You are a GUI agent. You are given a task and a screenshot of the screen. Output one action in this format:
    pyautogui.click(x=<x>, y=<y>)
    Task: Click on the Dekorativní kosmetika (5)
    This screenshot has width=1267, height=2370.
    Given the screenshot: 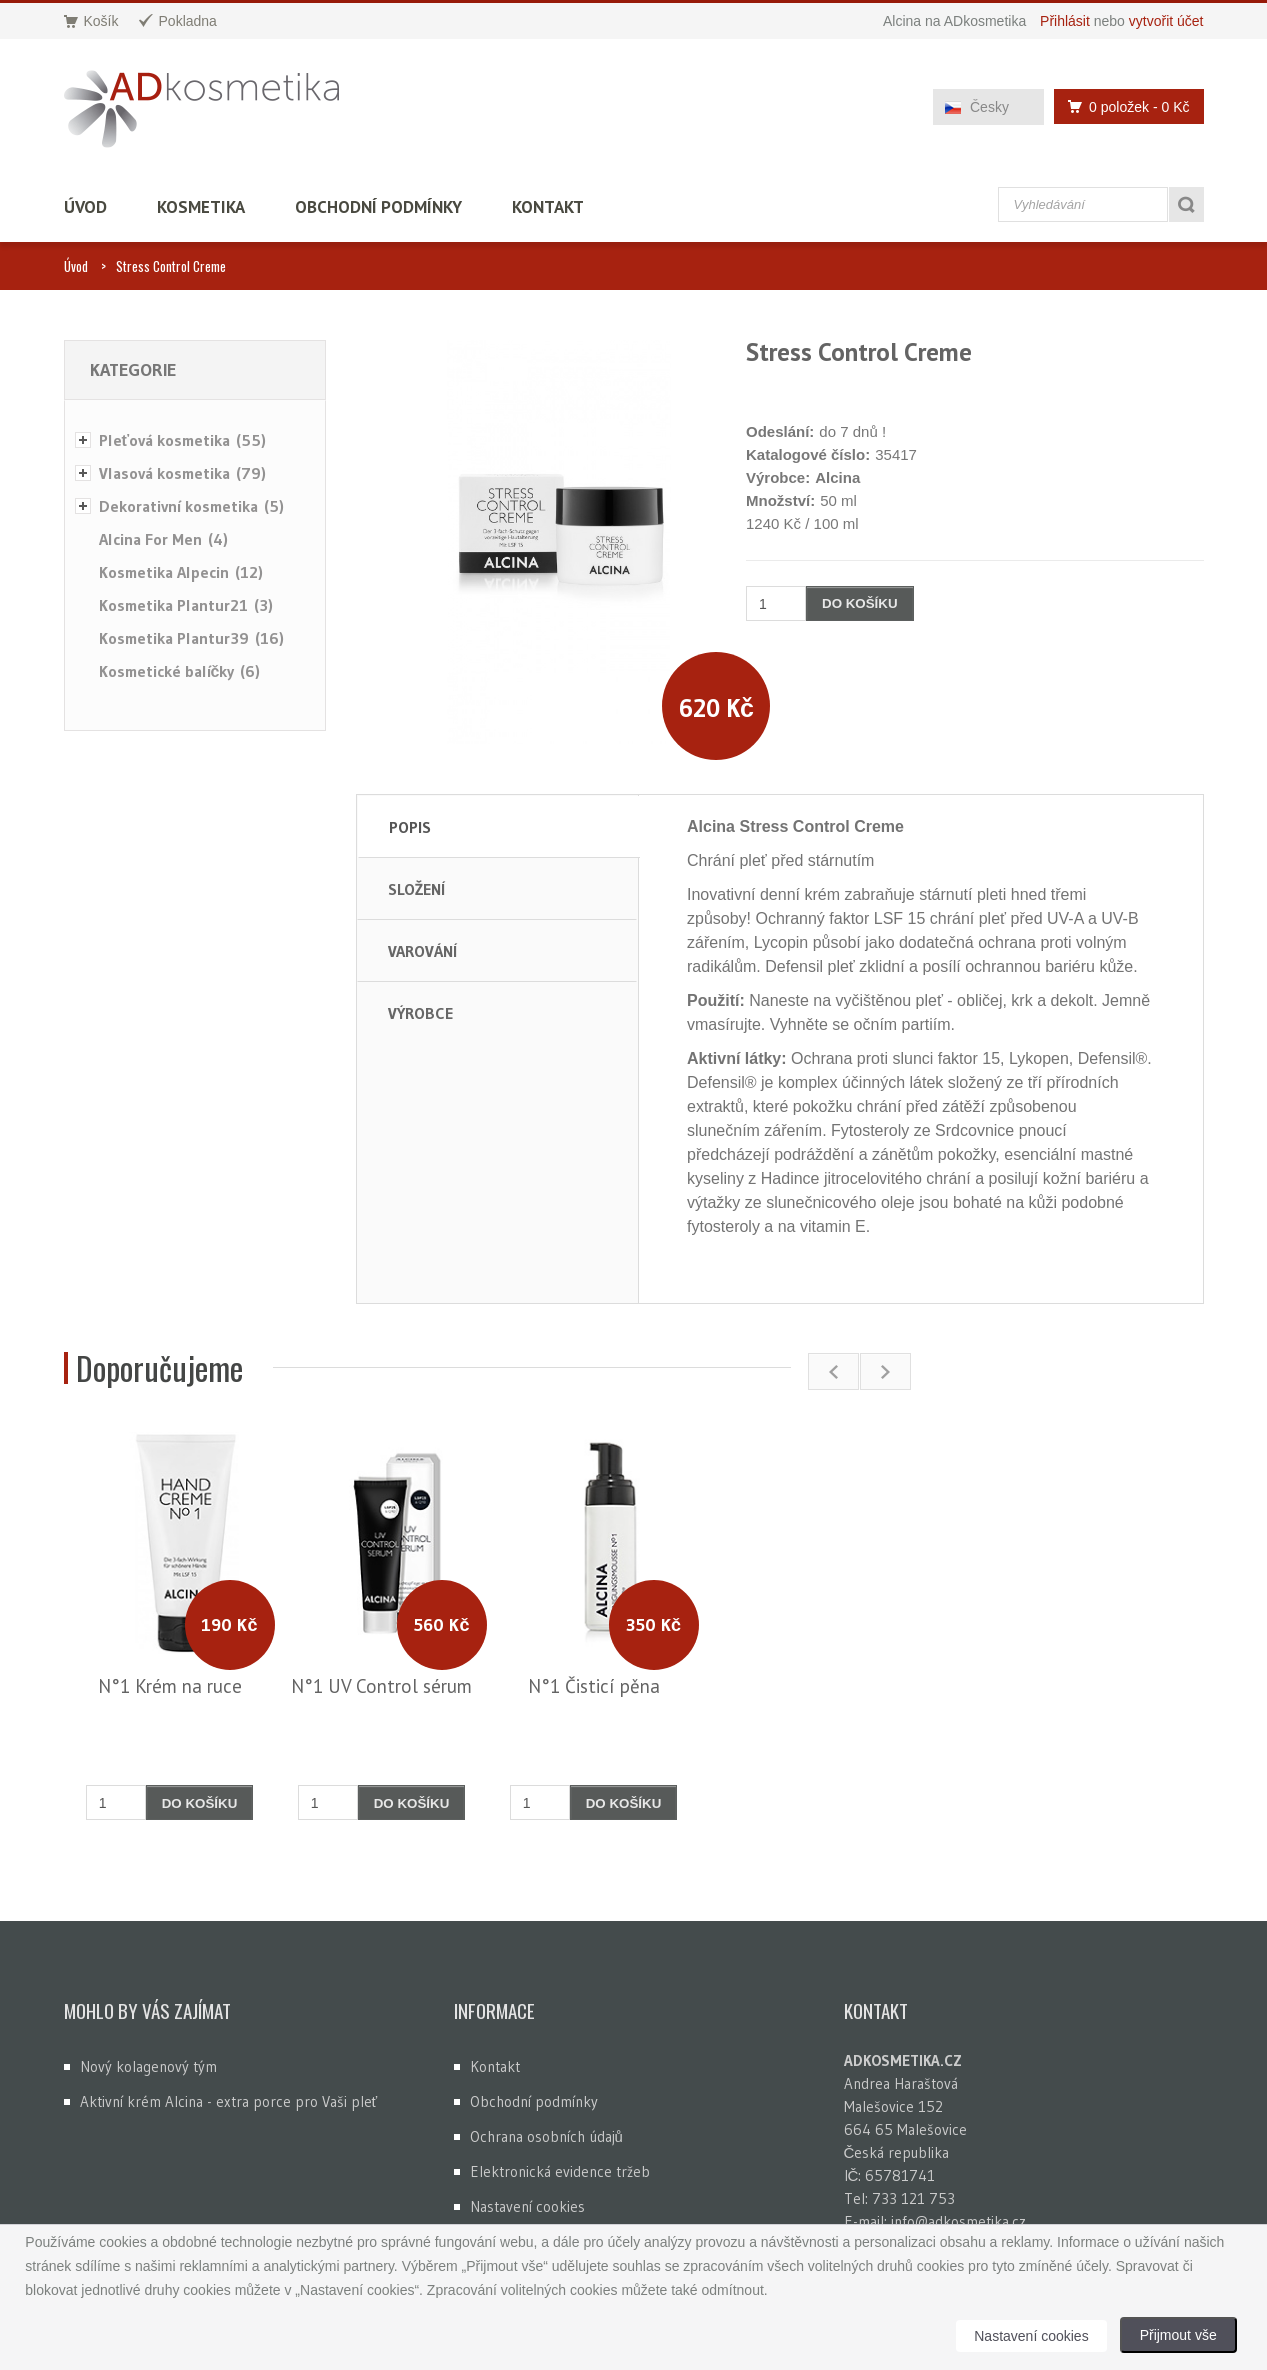 What is the action you would take?
    pyautogui.click(x=191, y=506)
    